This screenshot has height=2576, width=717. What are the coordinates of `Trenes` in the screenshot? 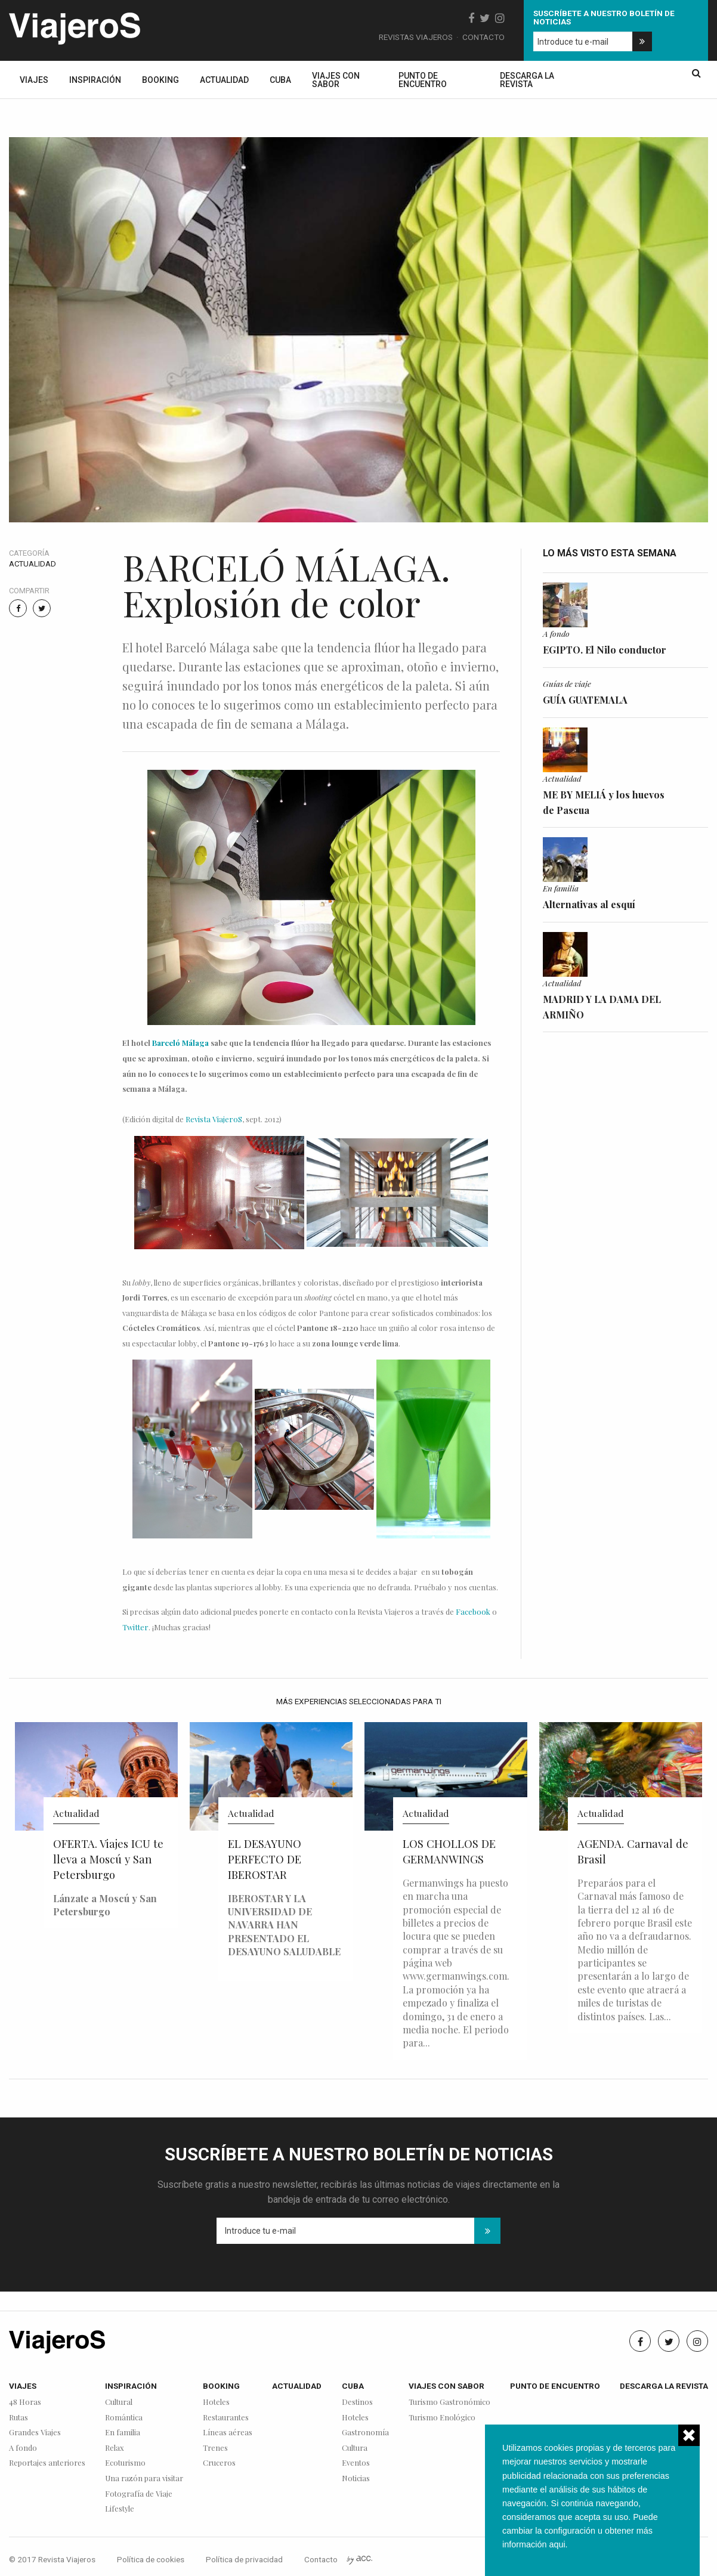 It's located at (215, 2448).